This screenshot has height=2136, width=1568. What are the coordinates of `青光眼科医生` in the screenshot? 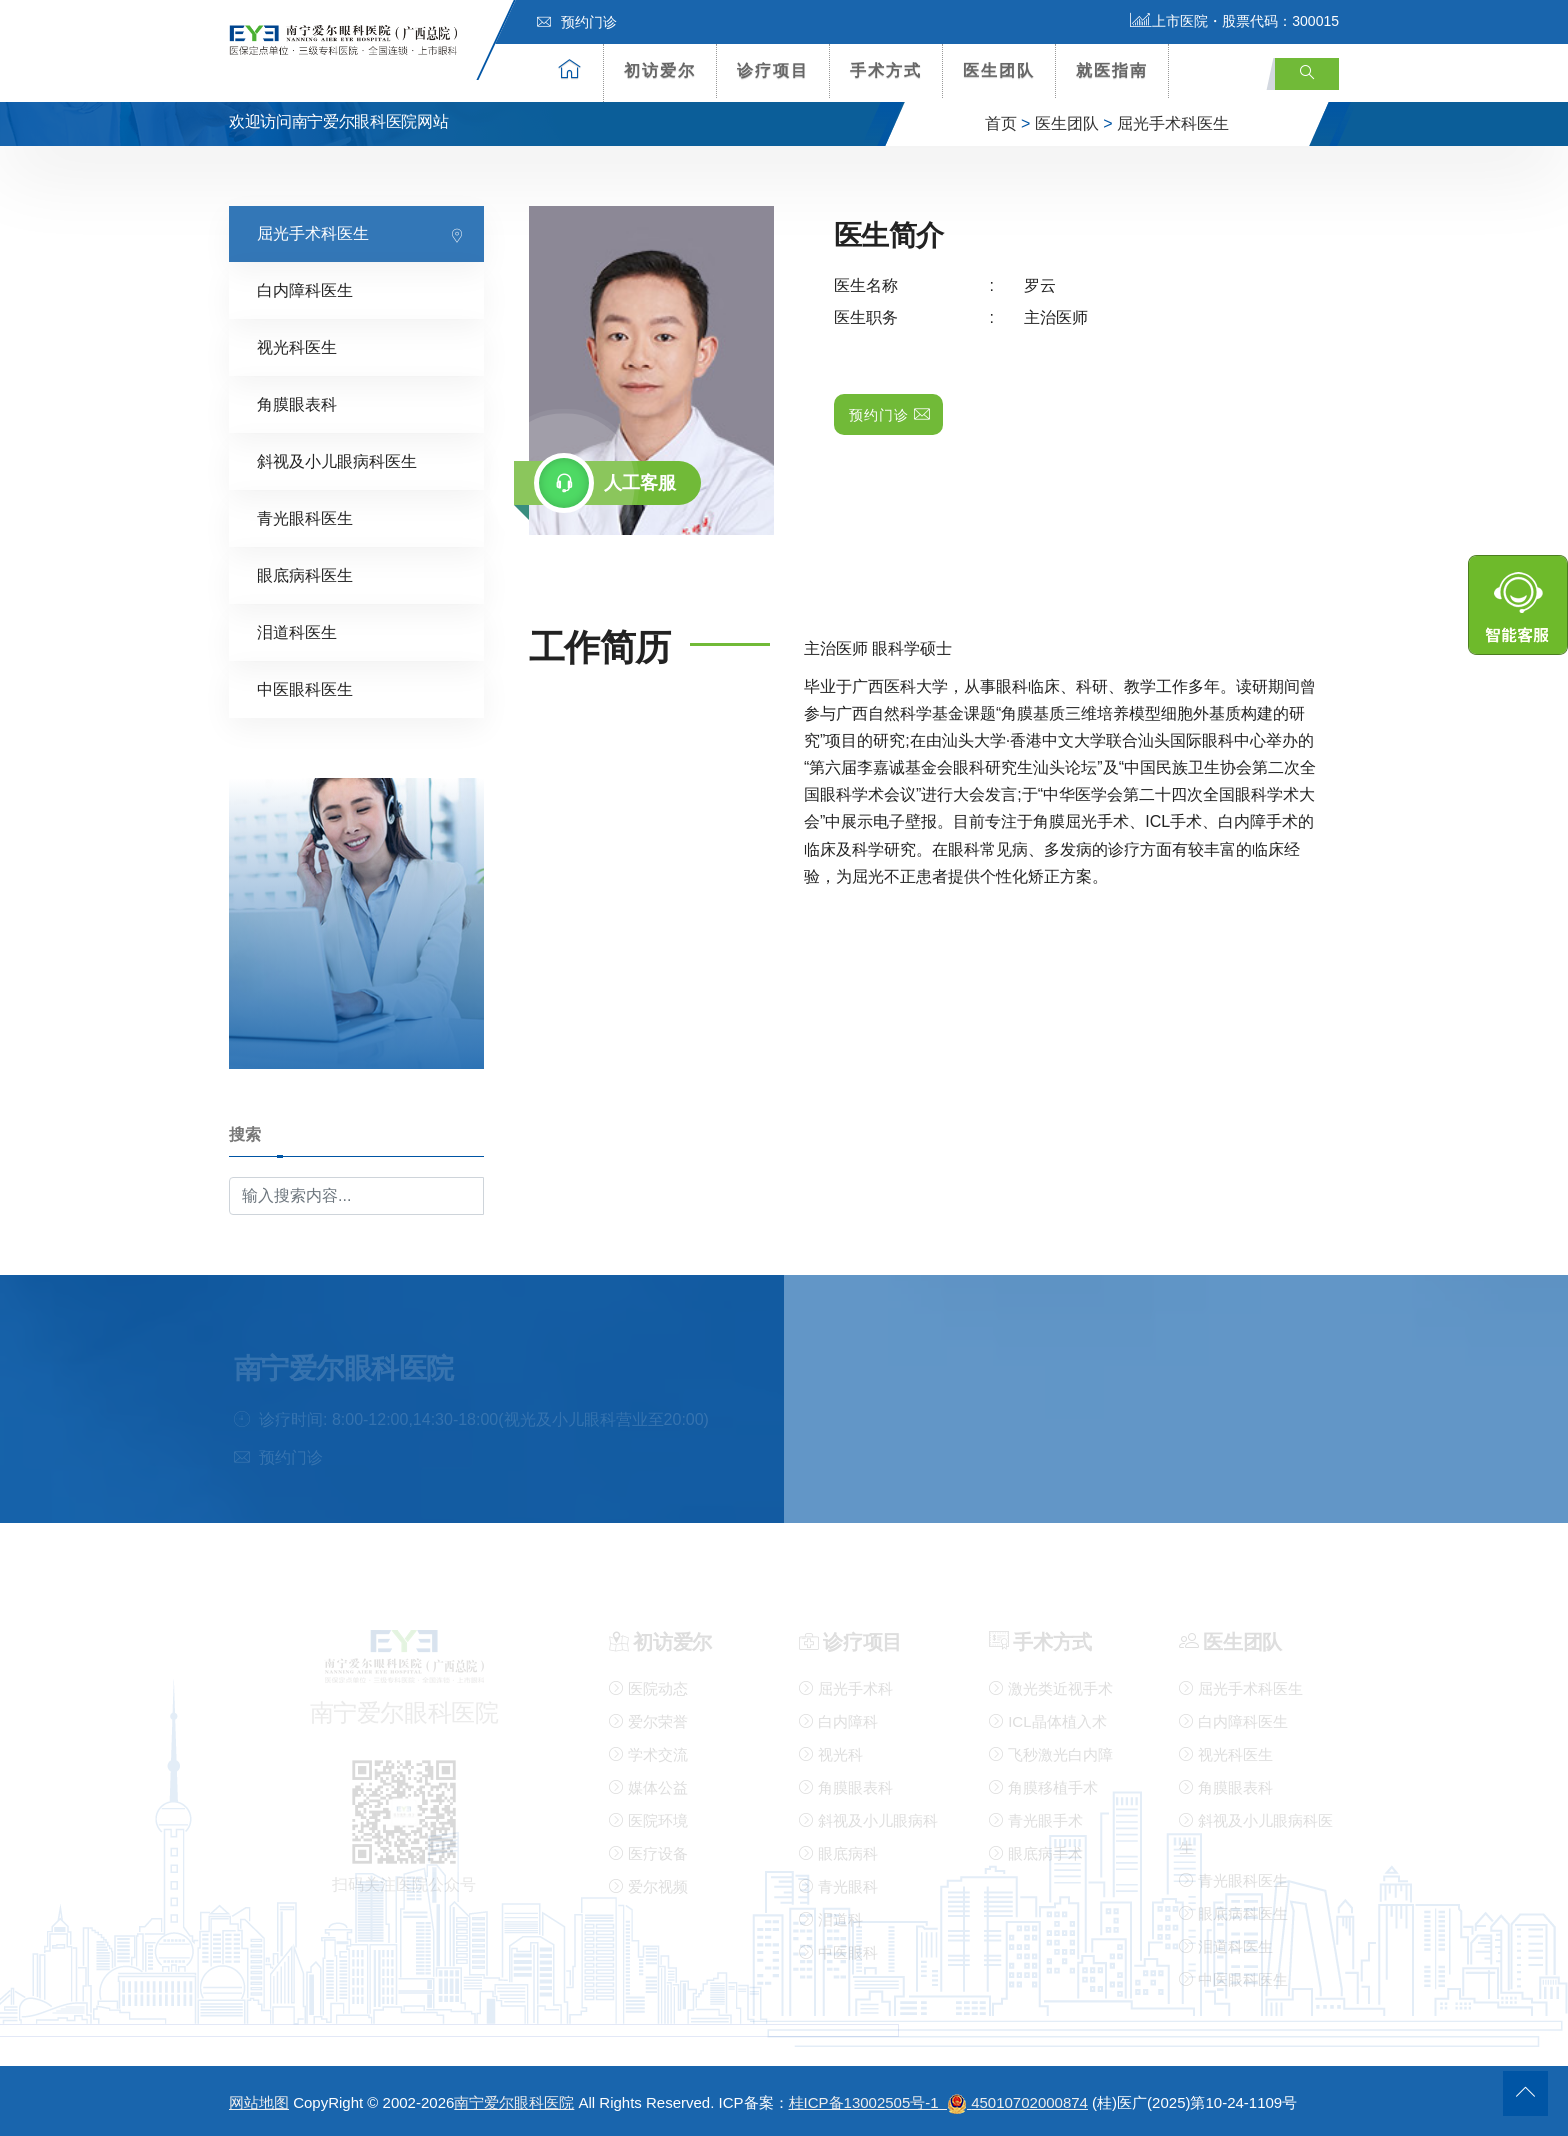 It's located at (305, 517).